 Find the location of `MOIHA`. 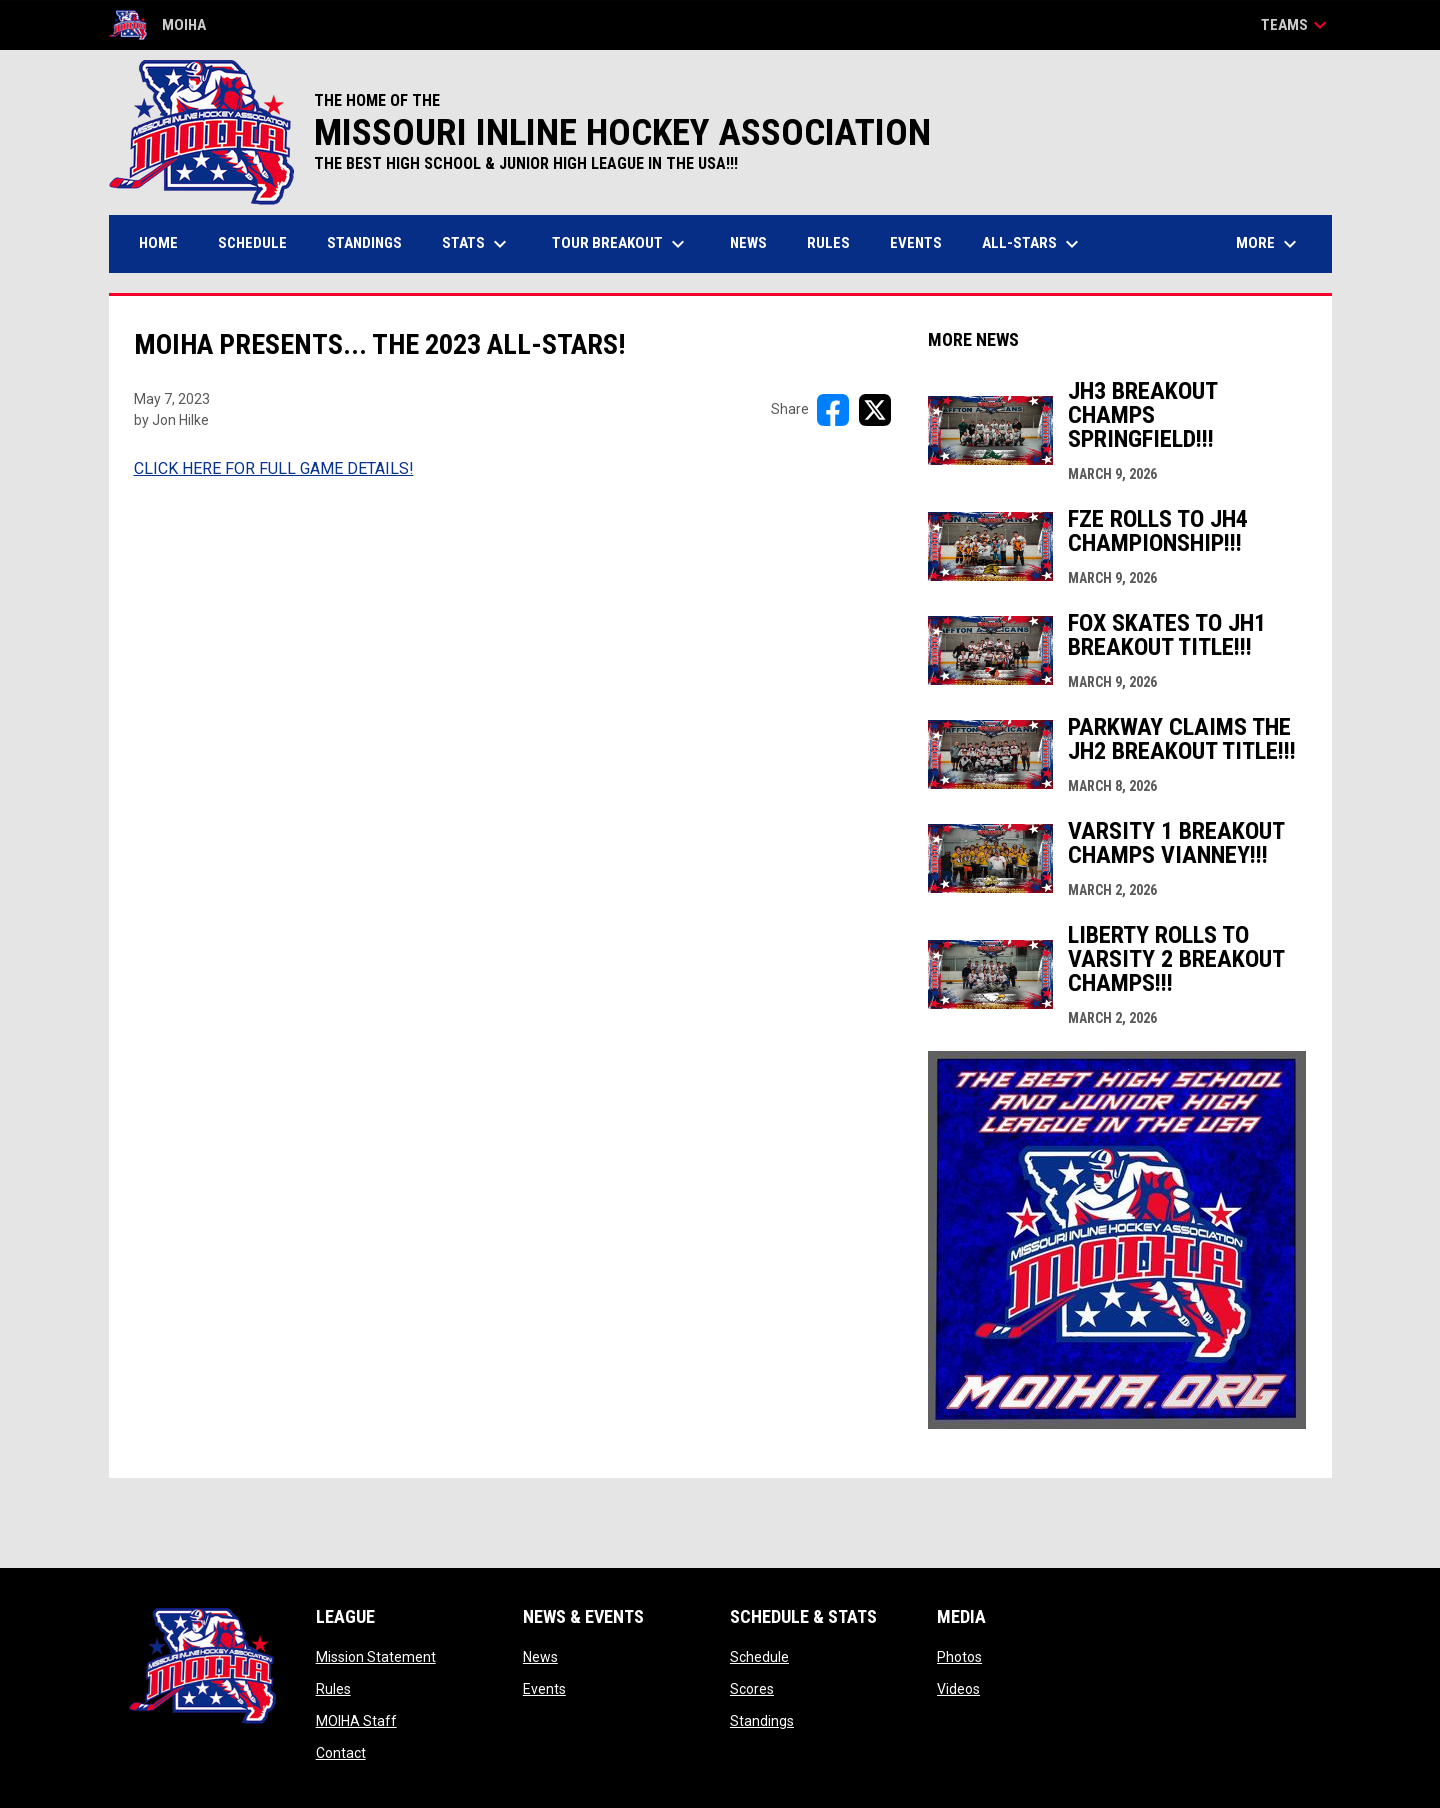

MOIHA is located at coordinates (157, 25).